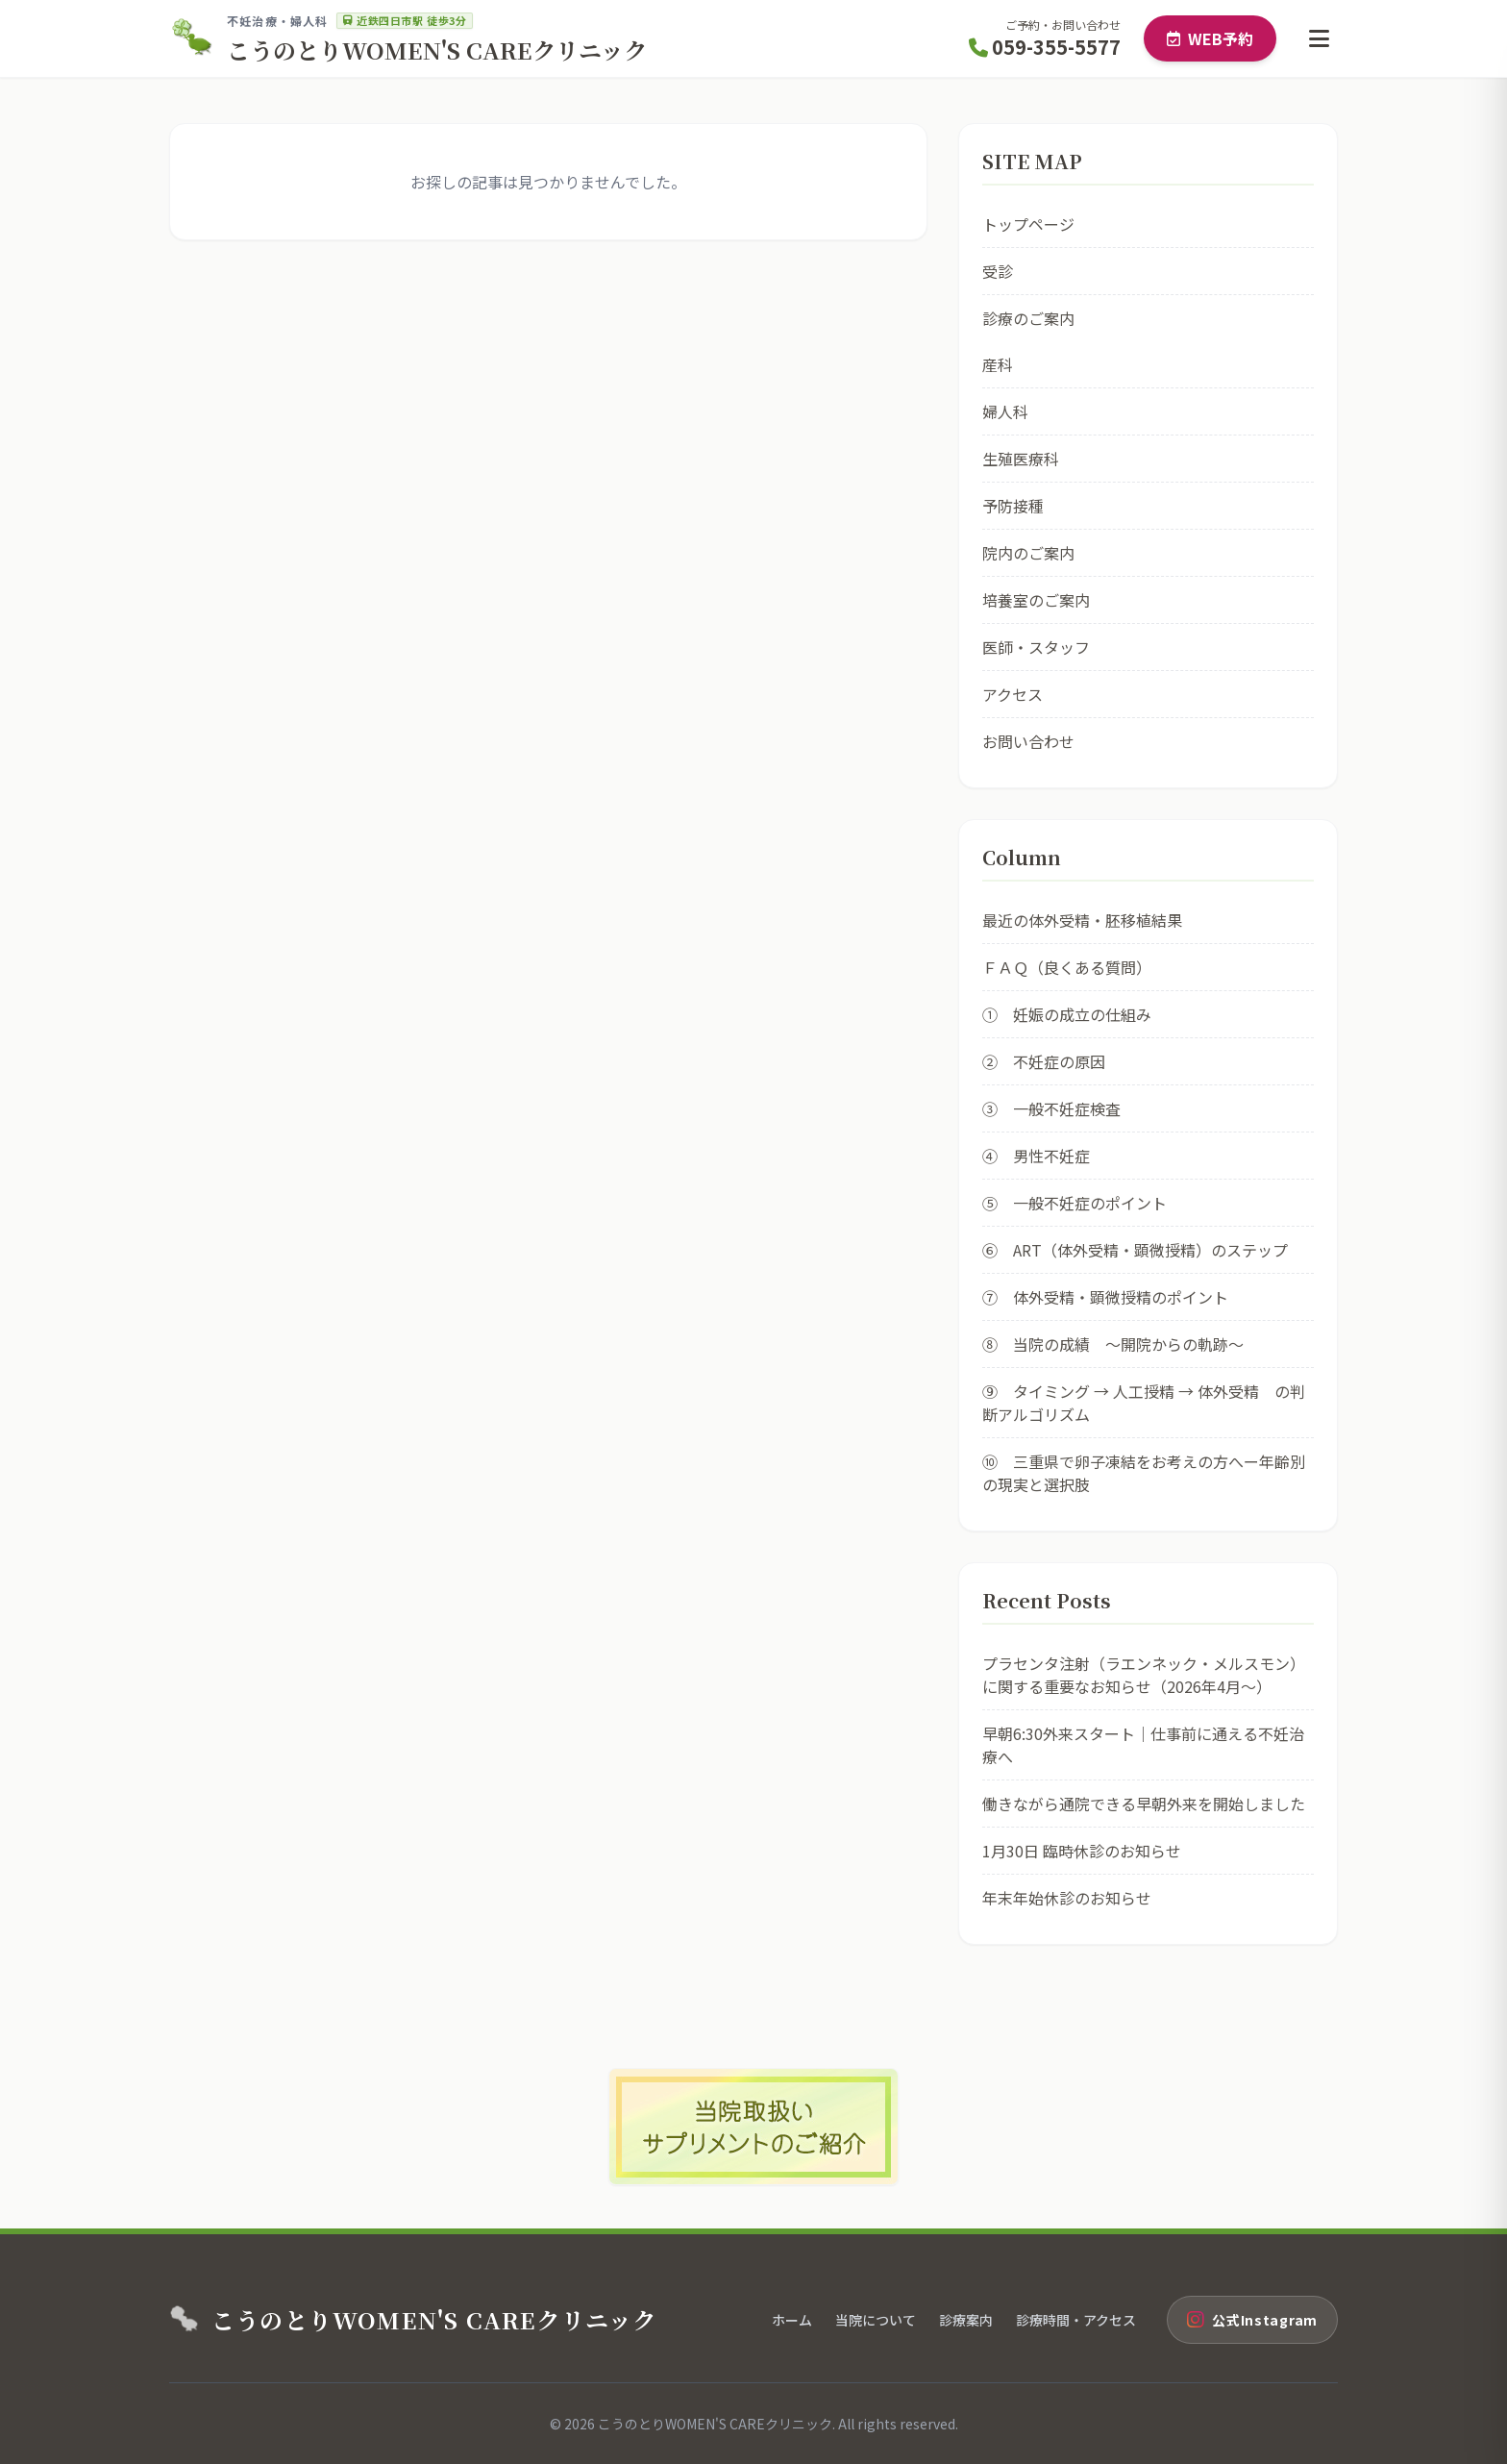  What do you see at coordinates (1043, 1061) in the screenshot?
I see `② 不妊症の原因` at bounding box center [1043, 1061].